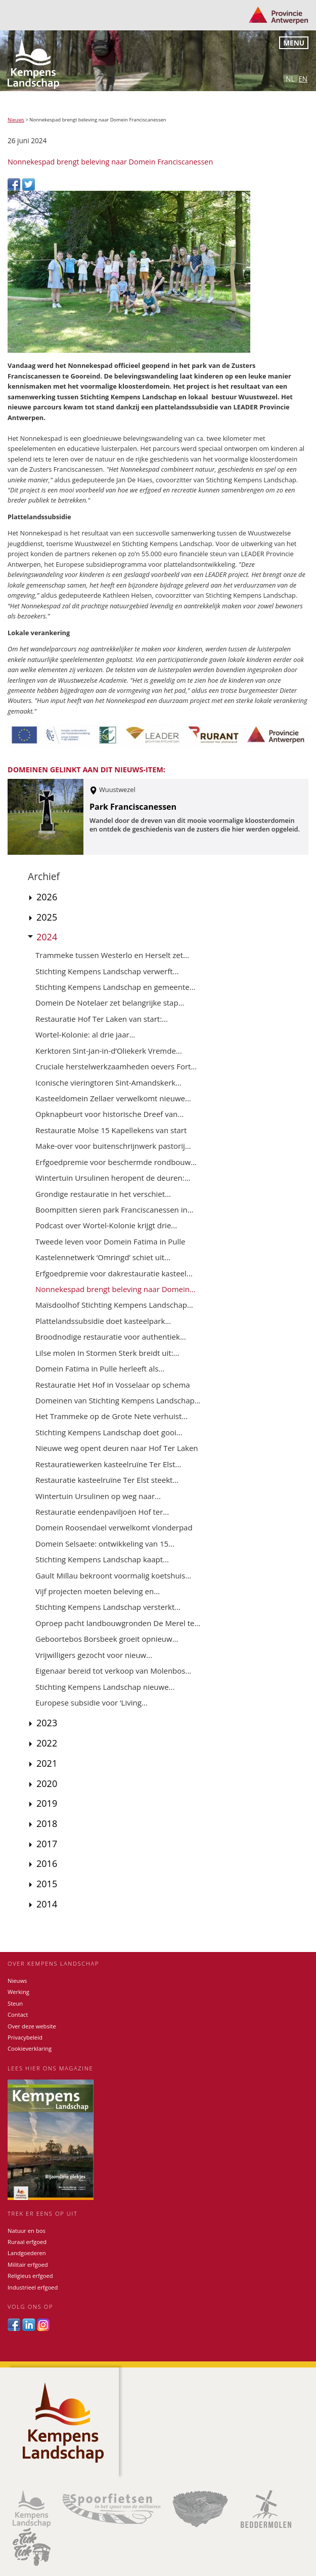  I want to click on Boompitten sieren park Franciscanessen in..., so click(114, 1209).